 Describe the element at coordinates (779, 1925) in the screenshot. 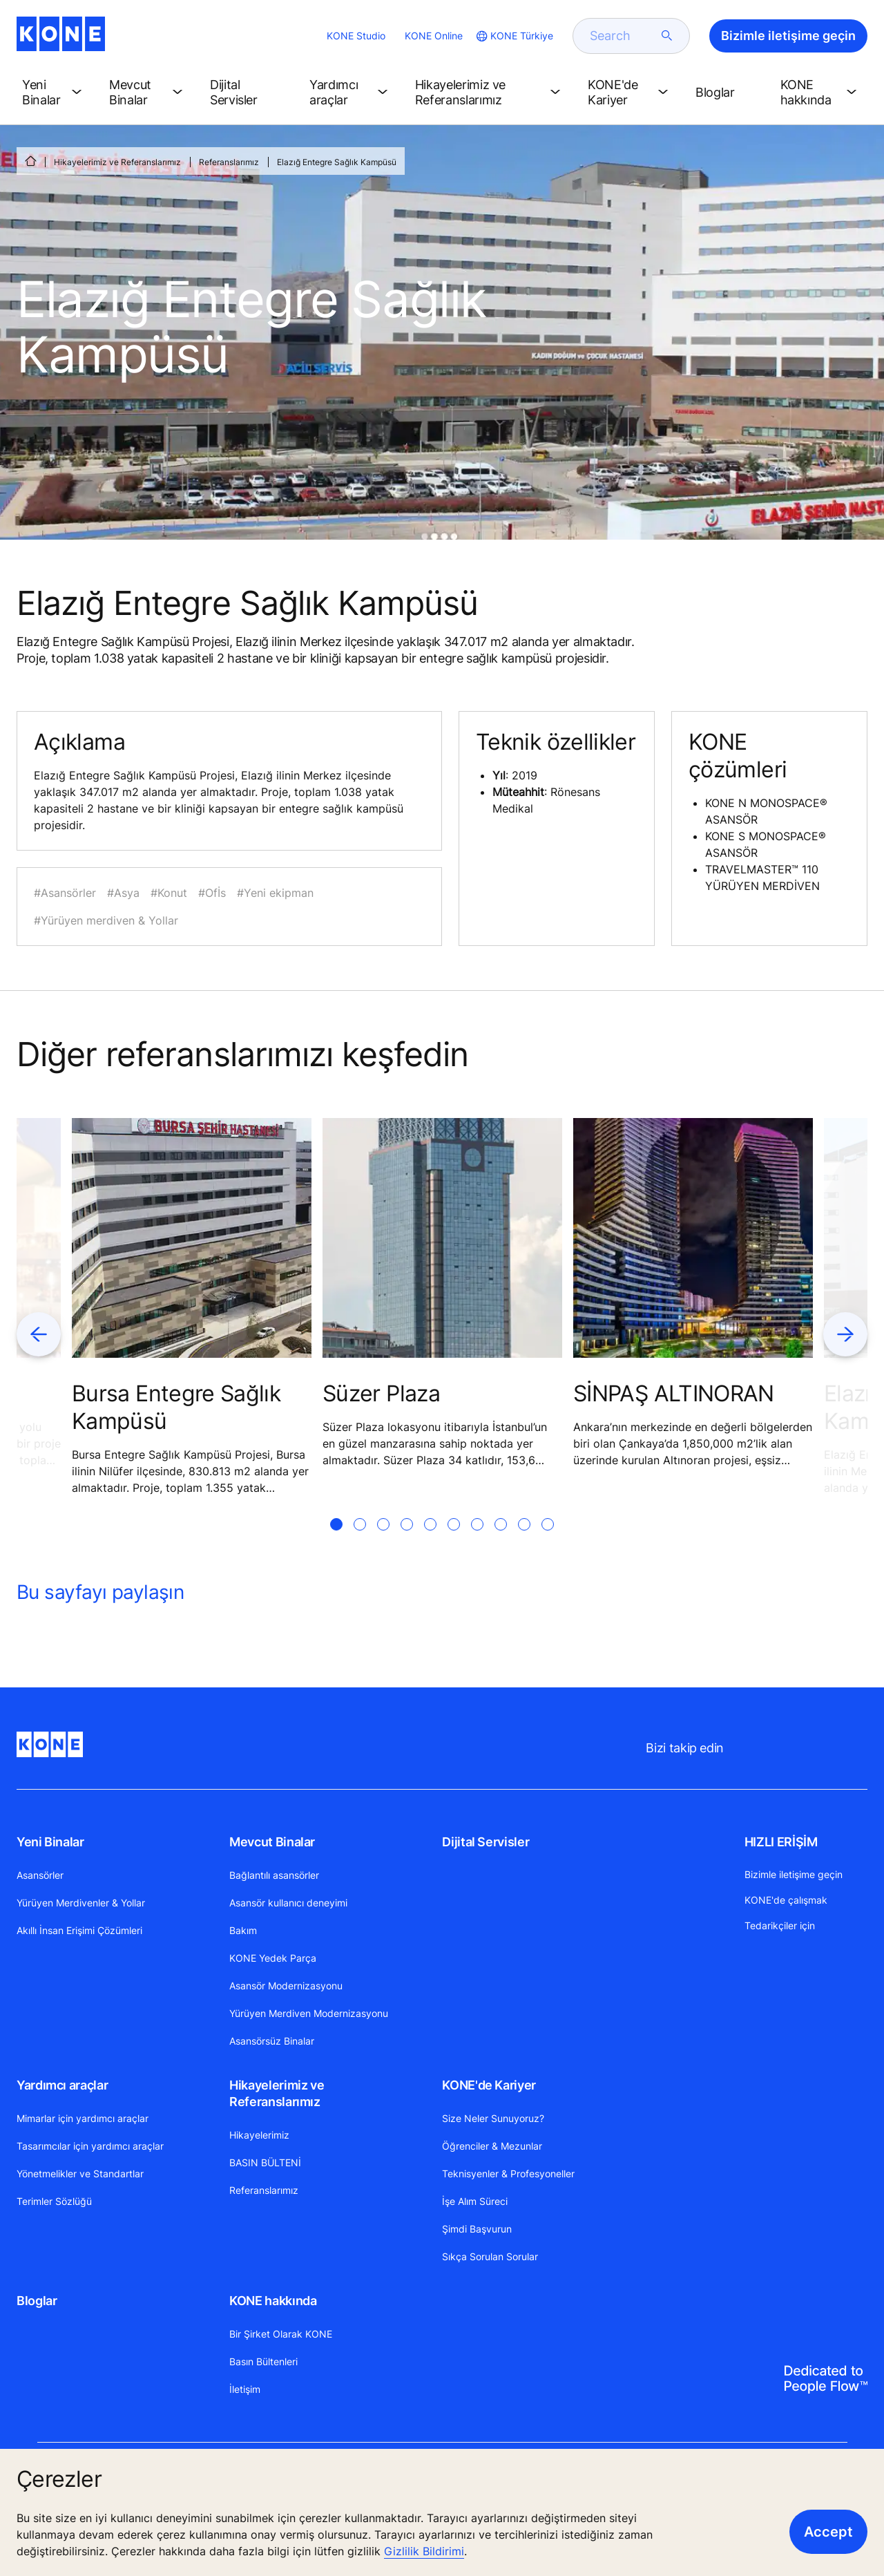

I see `Tedarikçiler için` at that location.